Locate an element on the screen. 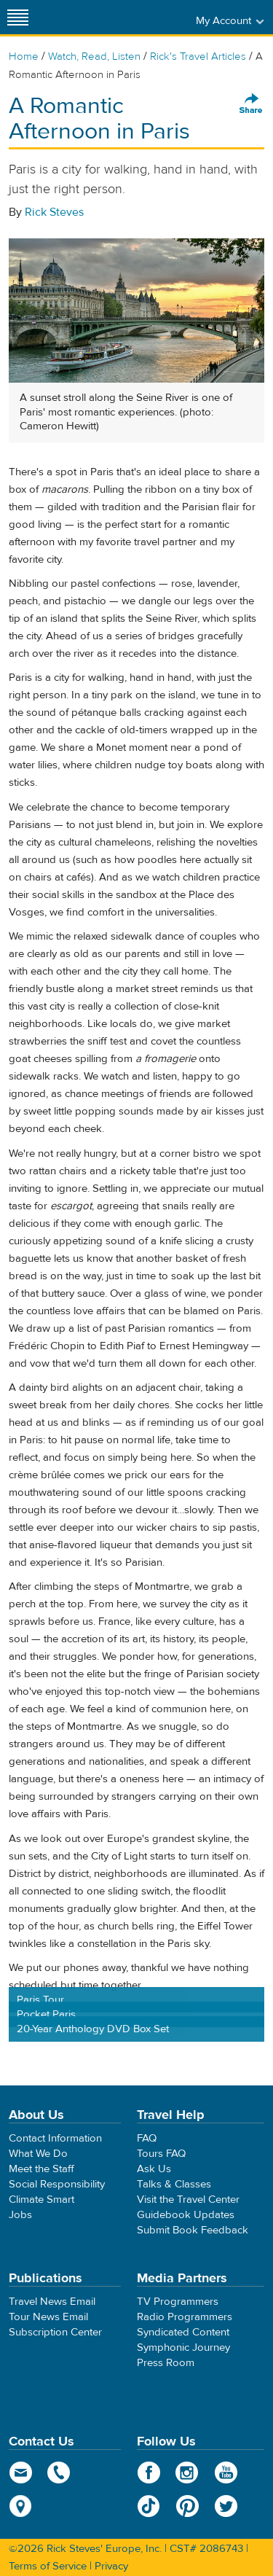 The height and width of the screenshot is (2576, 273). Rick Steves' Europe is located at coordinates (136, 17).